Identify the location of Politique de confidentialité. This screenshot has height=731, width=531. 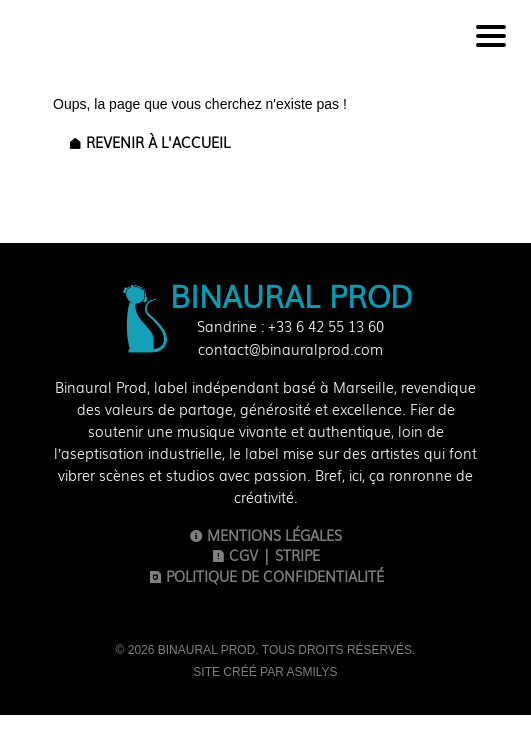
(266, 575).